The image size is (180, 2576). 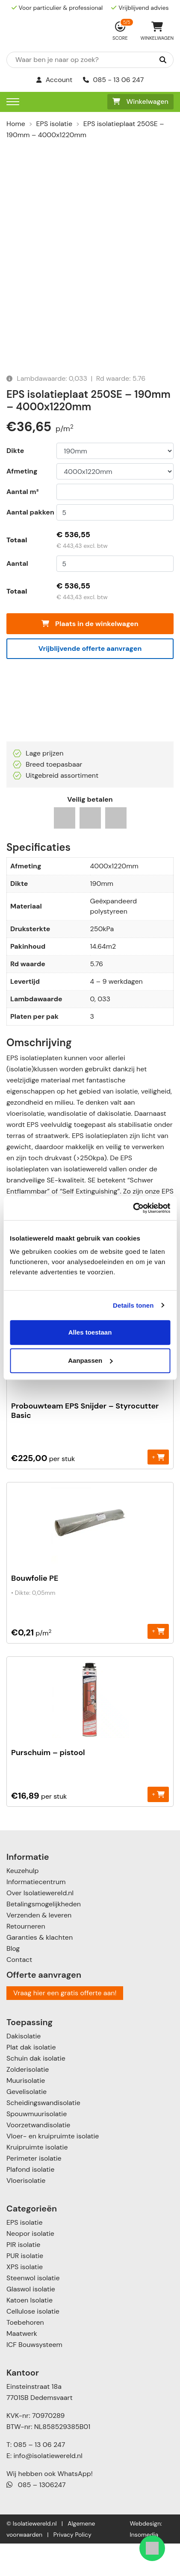 I want to click on Plaats in de winkelwagen, so click(x=89, y=656).